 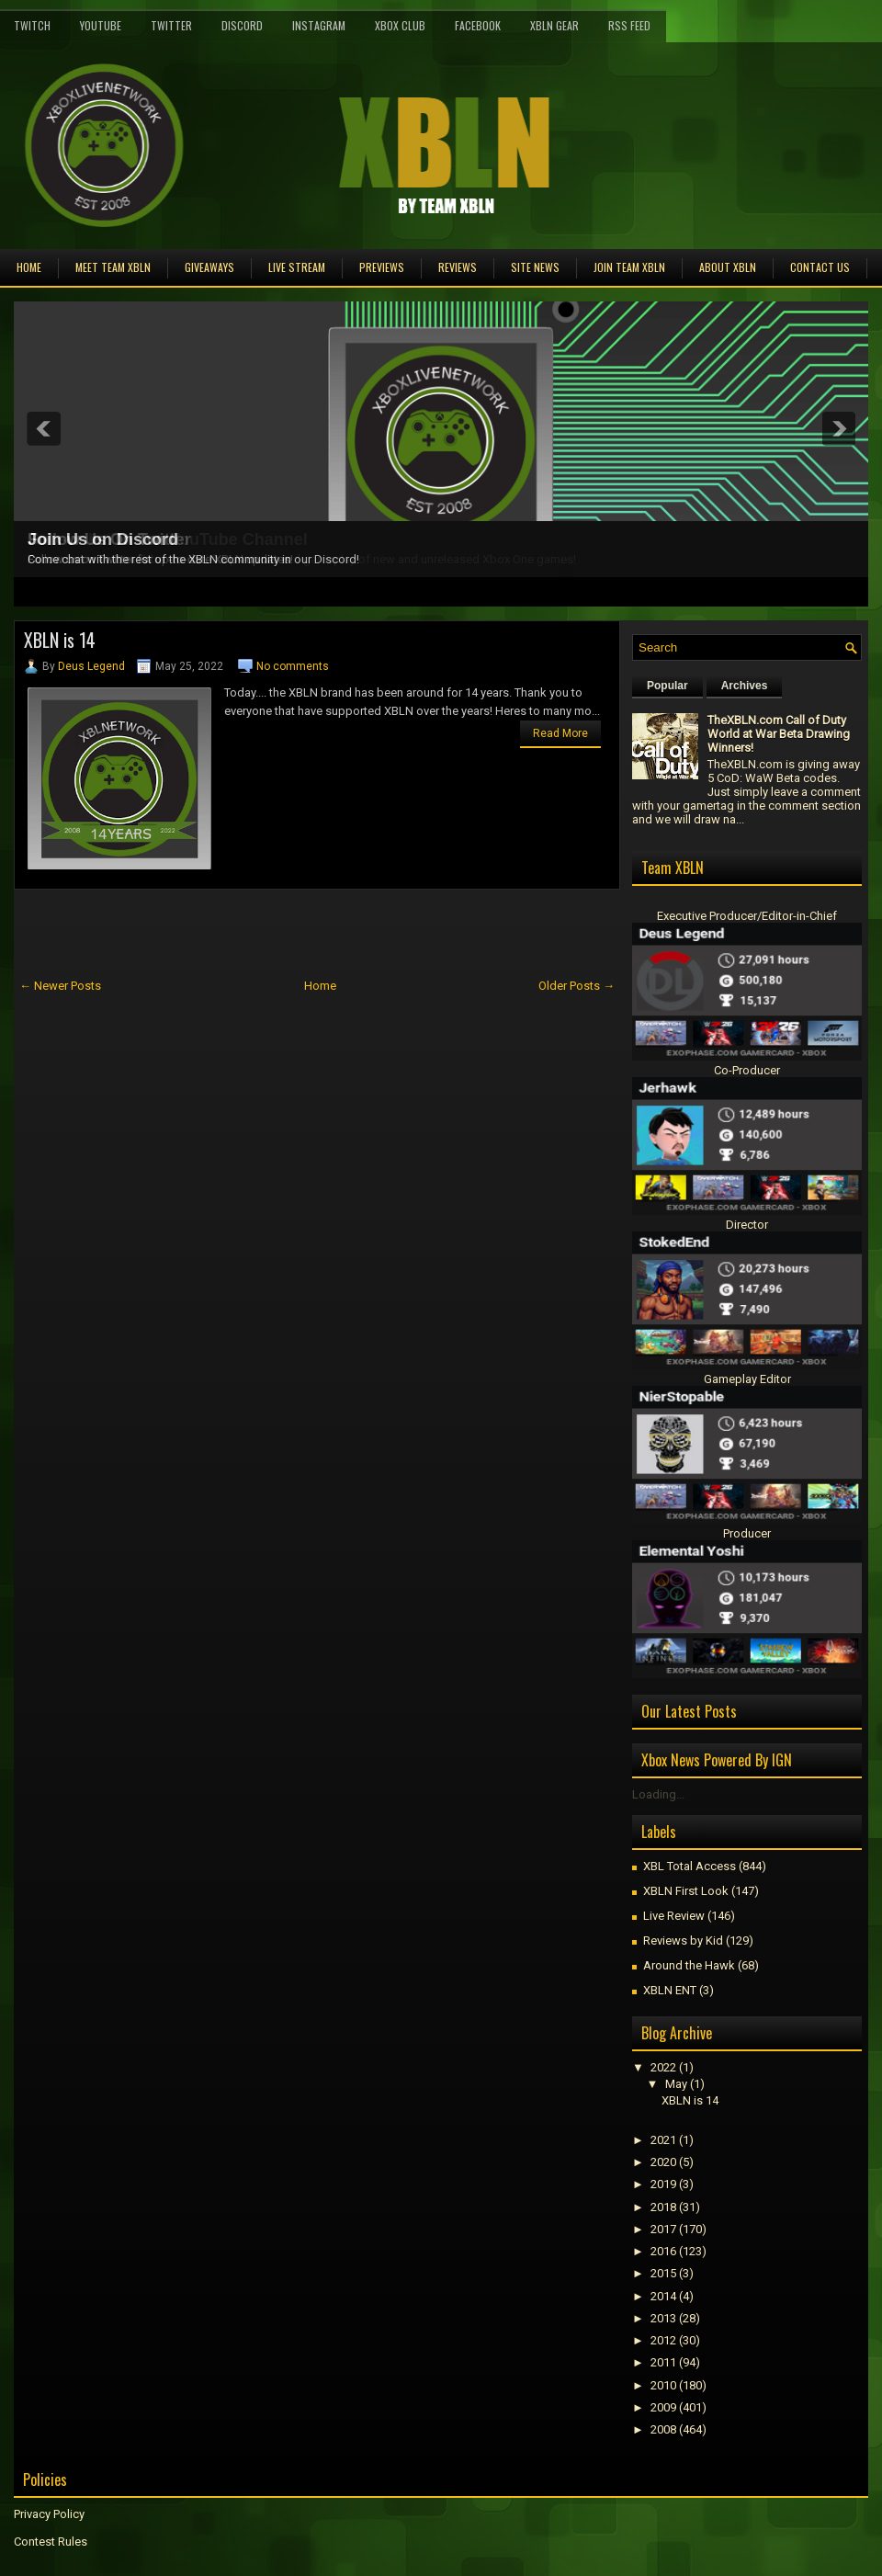 What do you see at coordinates (676, 2084) in the screenshot?
I see `May` at bounding box center [676, 2084].